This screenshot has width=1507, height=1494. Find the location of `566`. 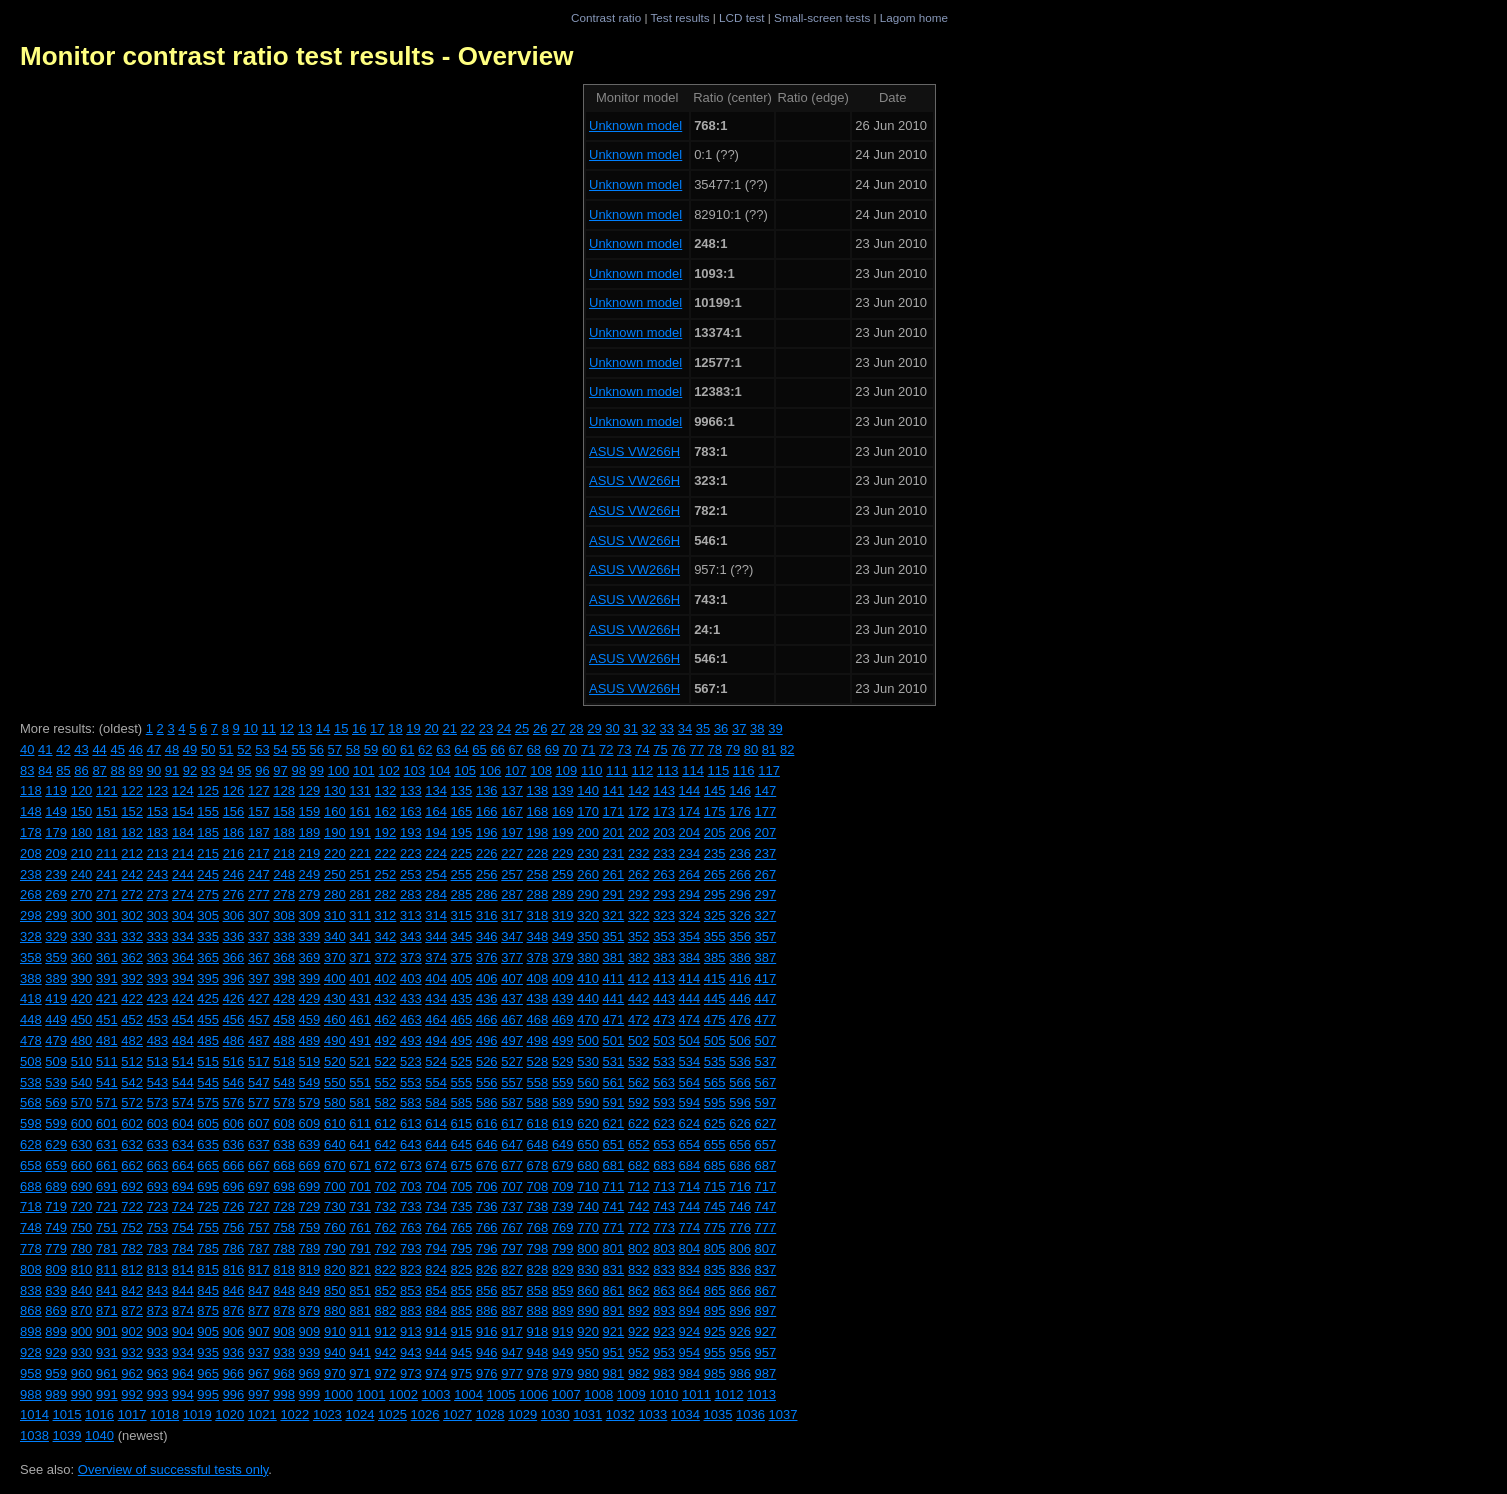

566 is located at coordinates (740, 1082).